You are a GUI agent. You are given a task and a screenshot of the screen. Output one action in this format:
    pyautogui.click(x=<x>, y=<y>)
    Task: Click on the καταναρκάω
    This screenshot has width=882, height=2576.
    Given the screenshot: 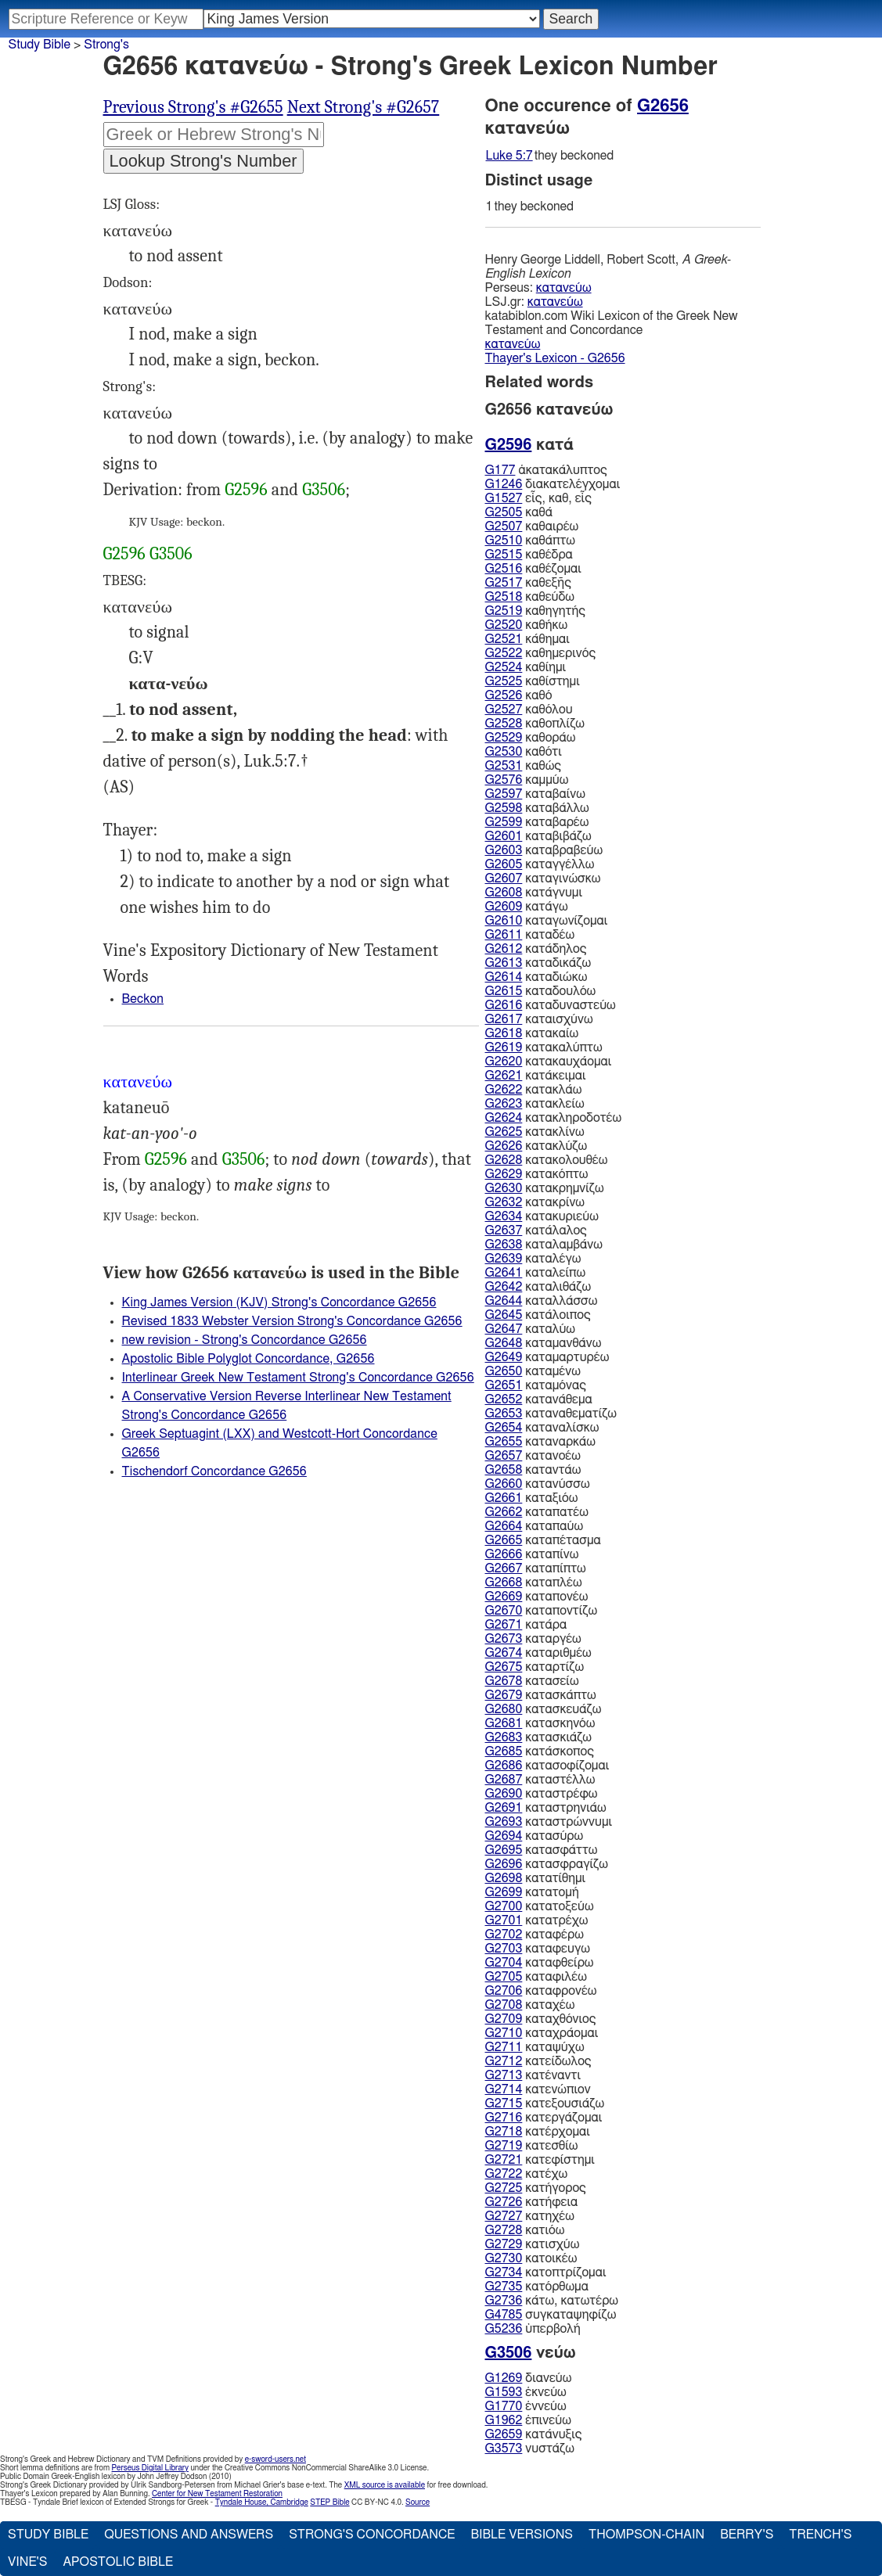 What is the action you would take?
    pyautogui.click(x=540, y=1441)
    